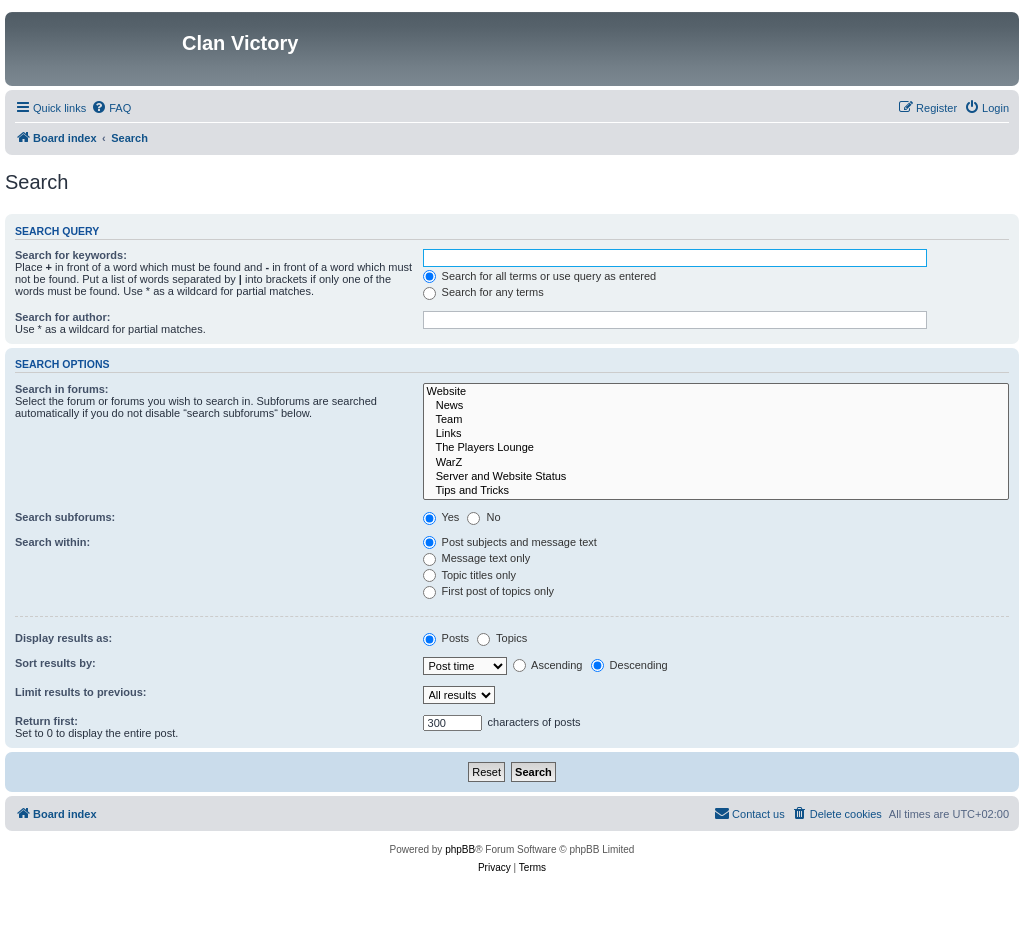 The image size is (1024, 929). What do you see at coordinates (80, 692) in the screenshot?
I see `Limit results to previous:` at bounding box center [80, 692].